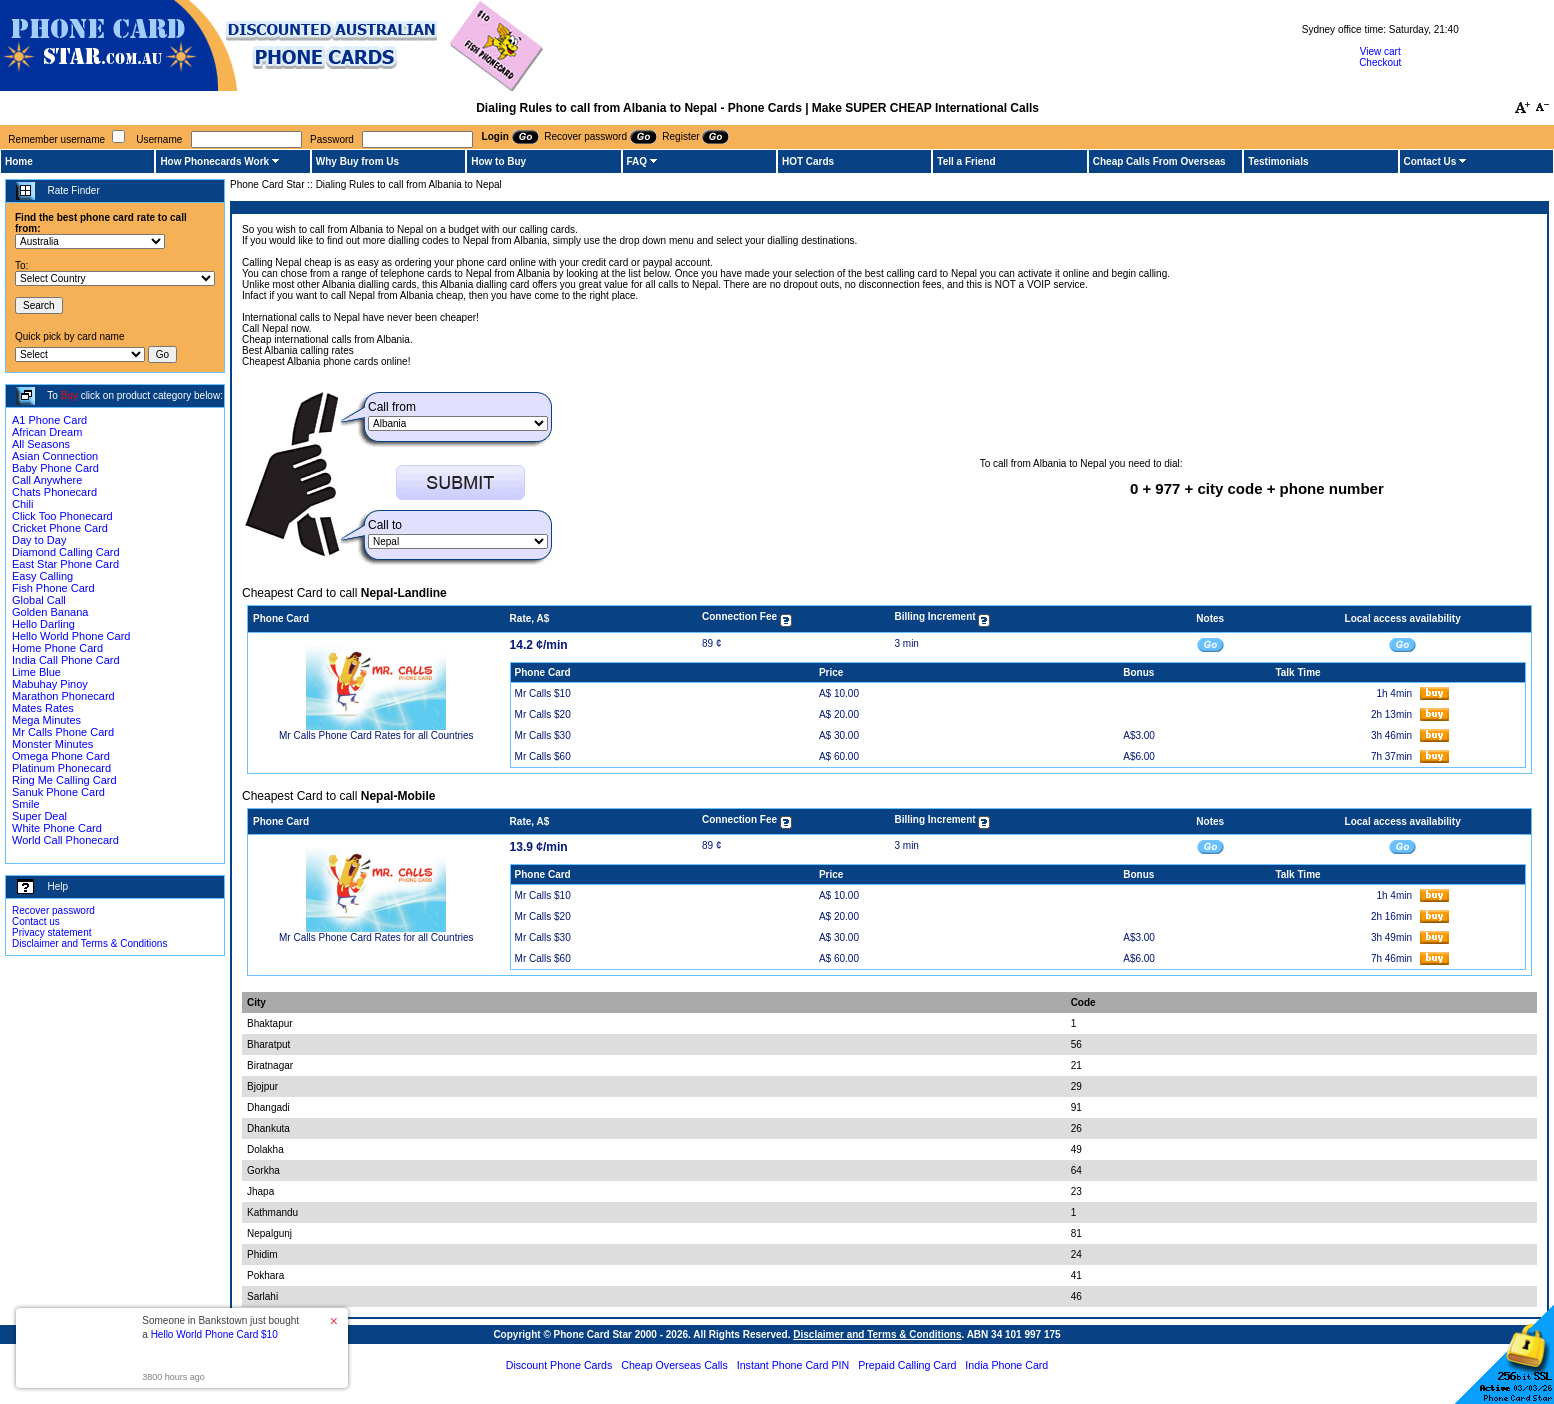 The width and height of the screenshot is (1554, 1404). What do you see at coordinates (58, 792) in the screenshot?
I see `Sanuk Phone Card` at bounding box center [58, 792].